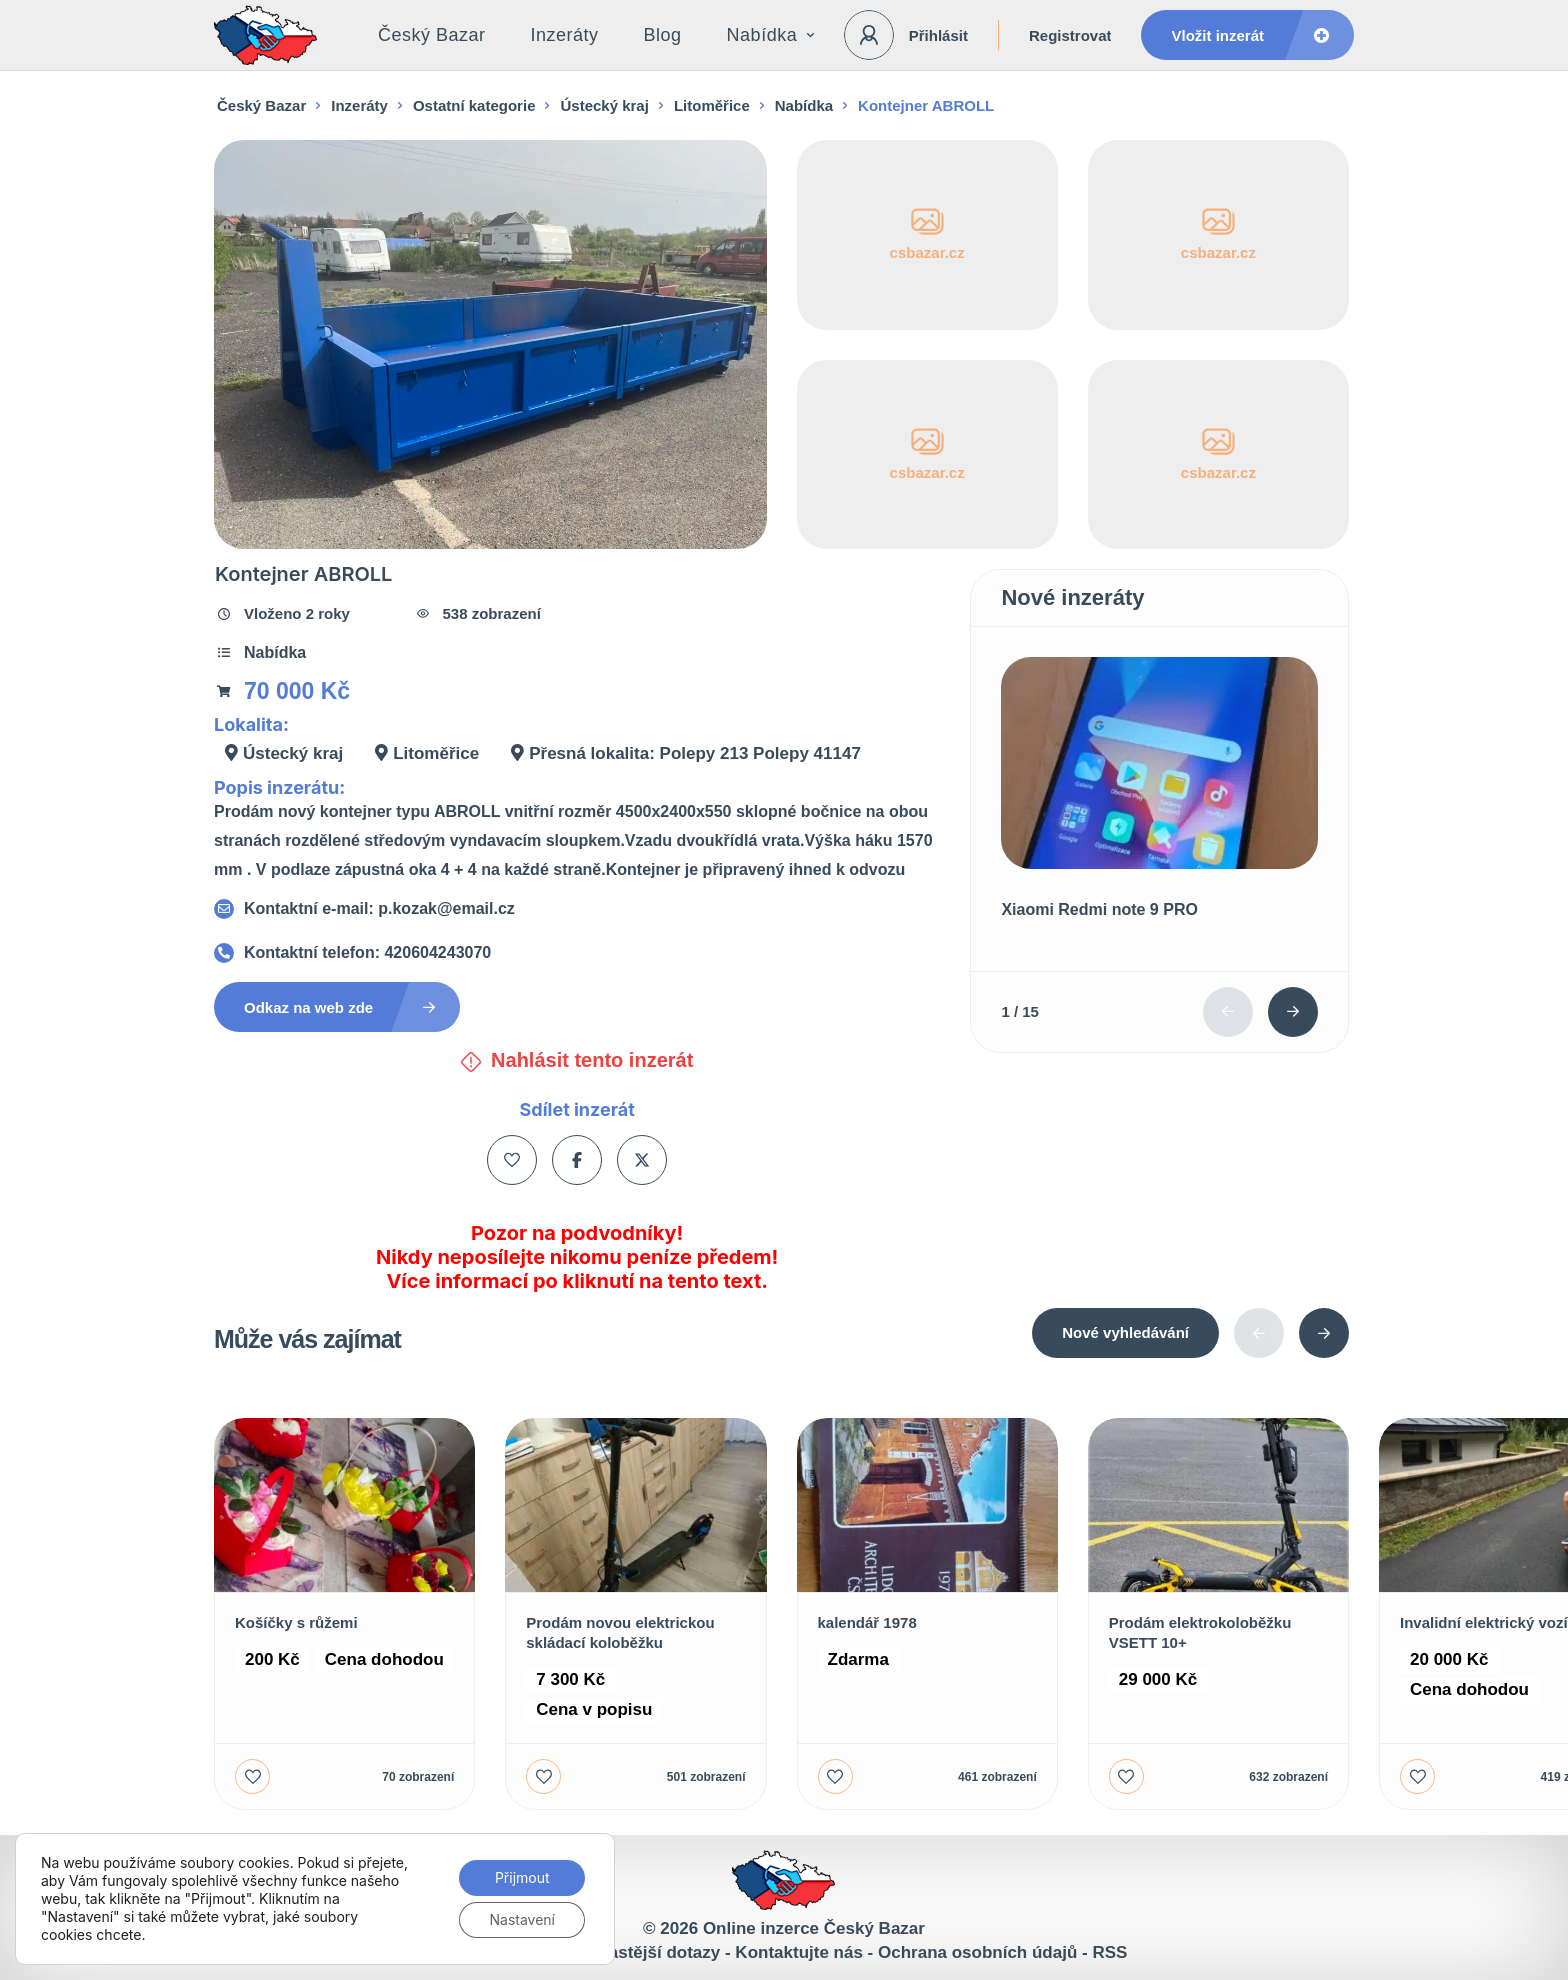  I want to click on Litoměřice, so click(712, 105).